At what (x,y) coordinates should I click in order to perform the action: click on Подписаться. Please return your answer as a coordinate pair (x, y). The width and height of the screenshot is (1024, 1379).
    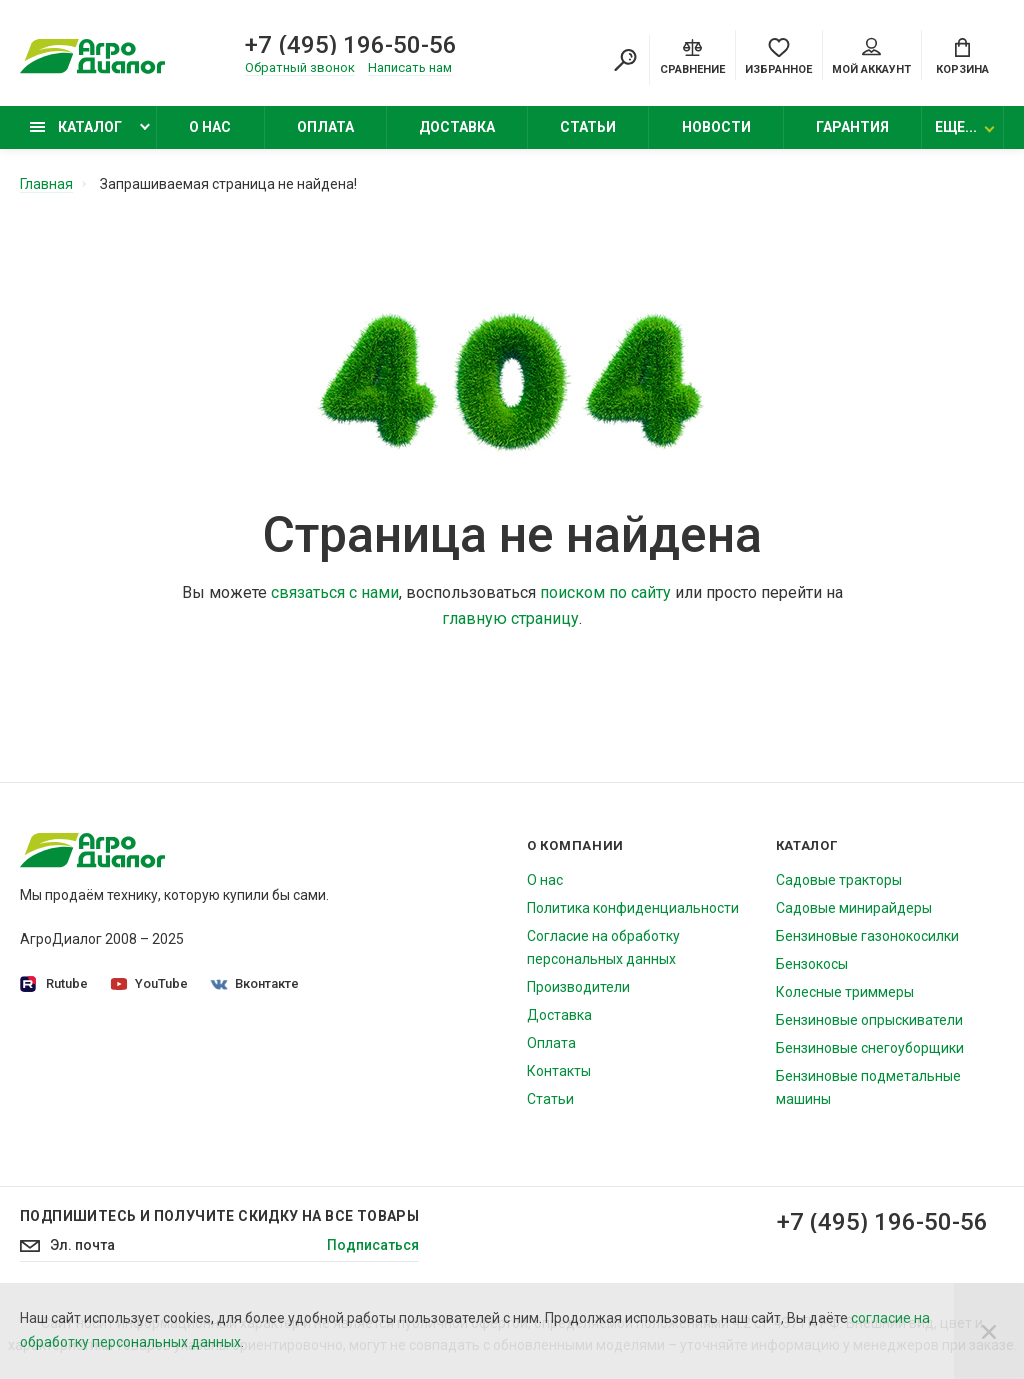
    Looking at the image, I should click on (373, 1246).